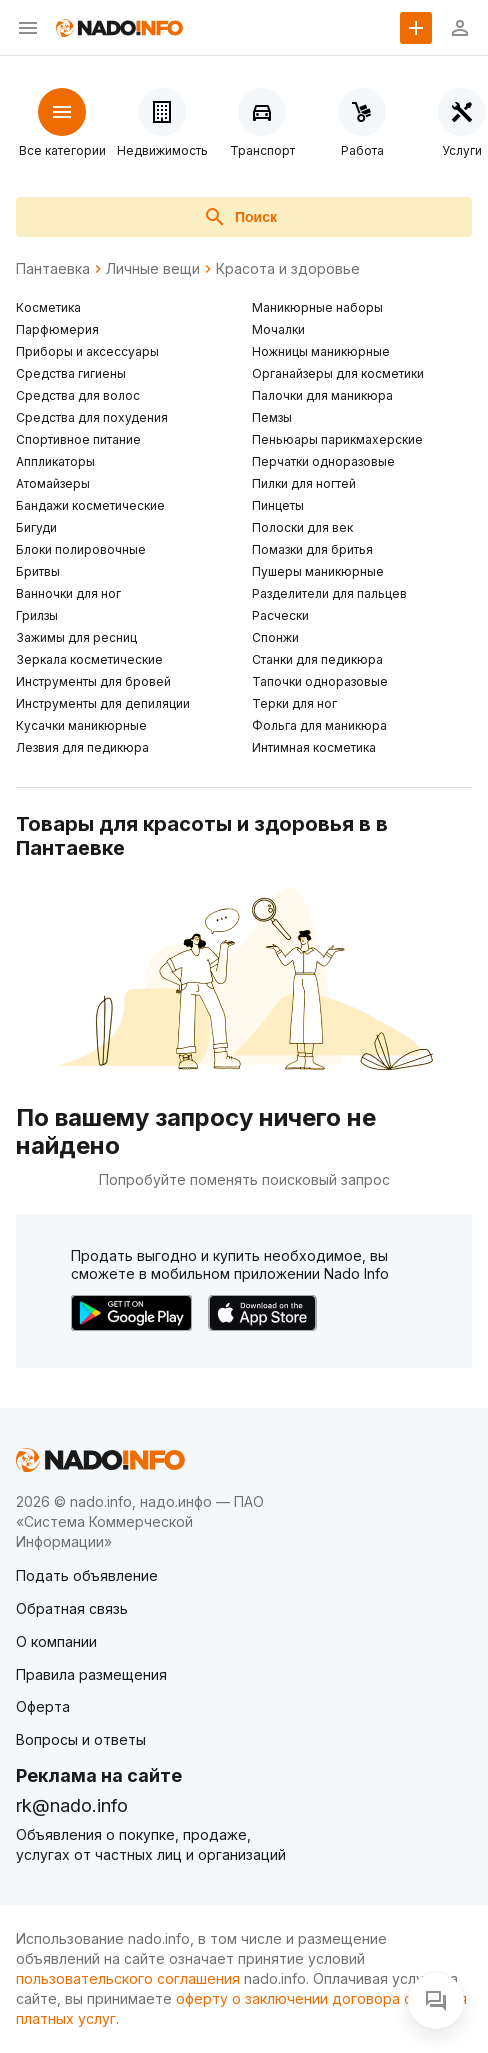 The image size is (488, 2053). I want to click on Мочалки, so click(278, 329).